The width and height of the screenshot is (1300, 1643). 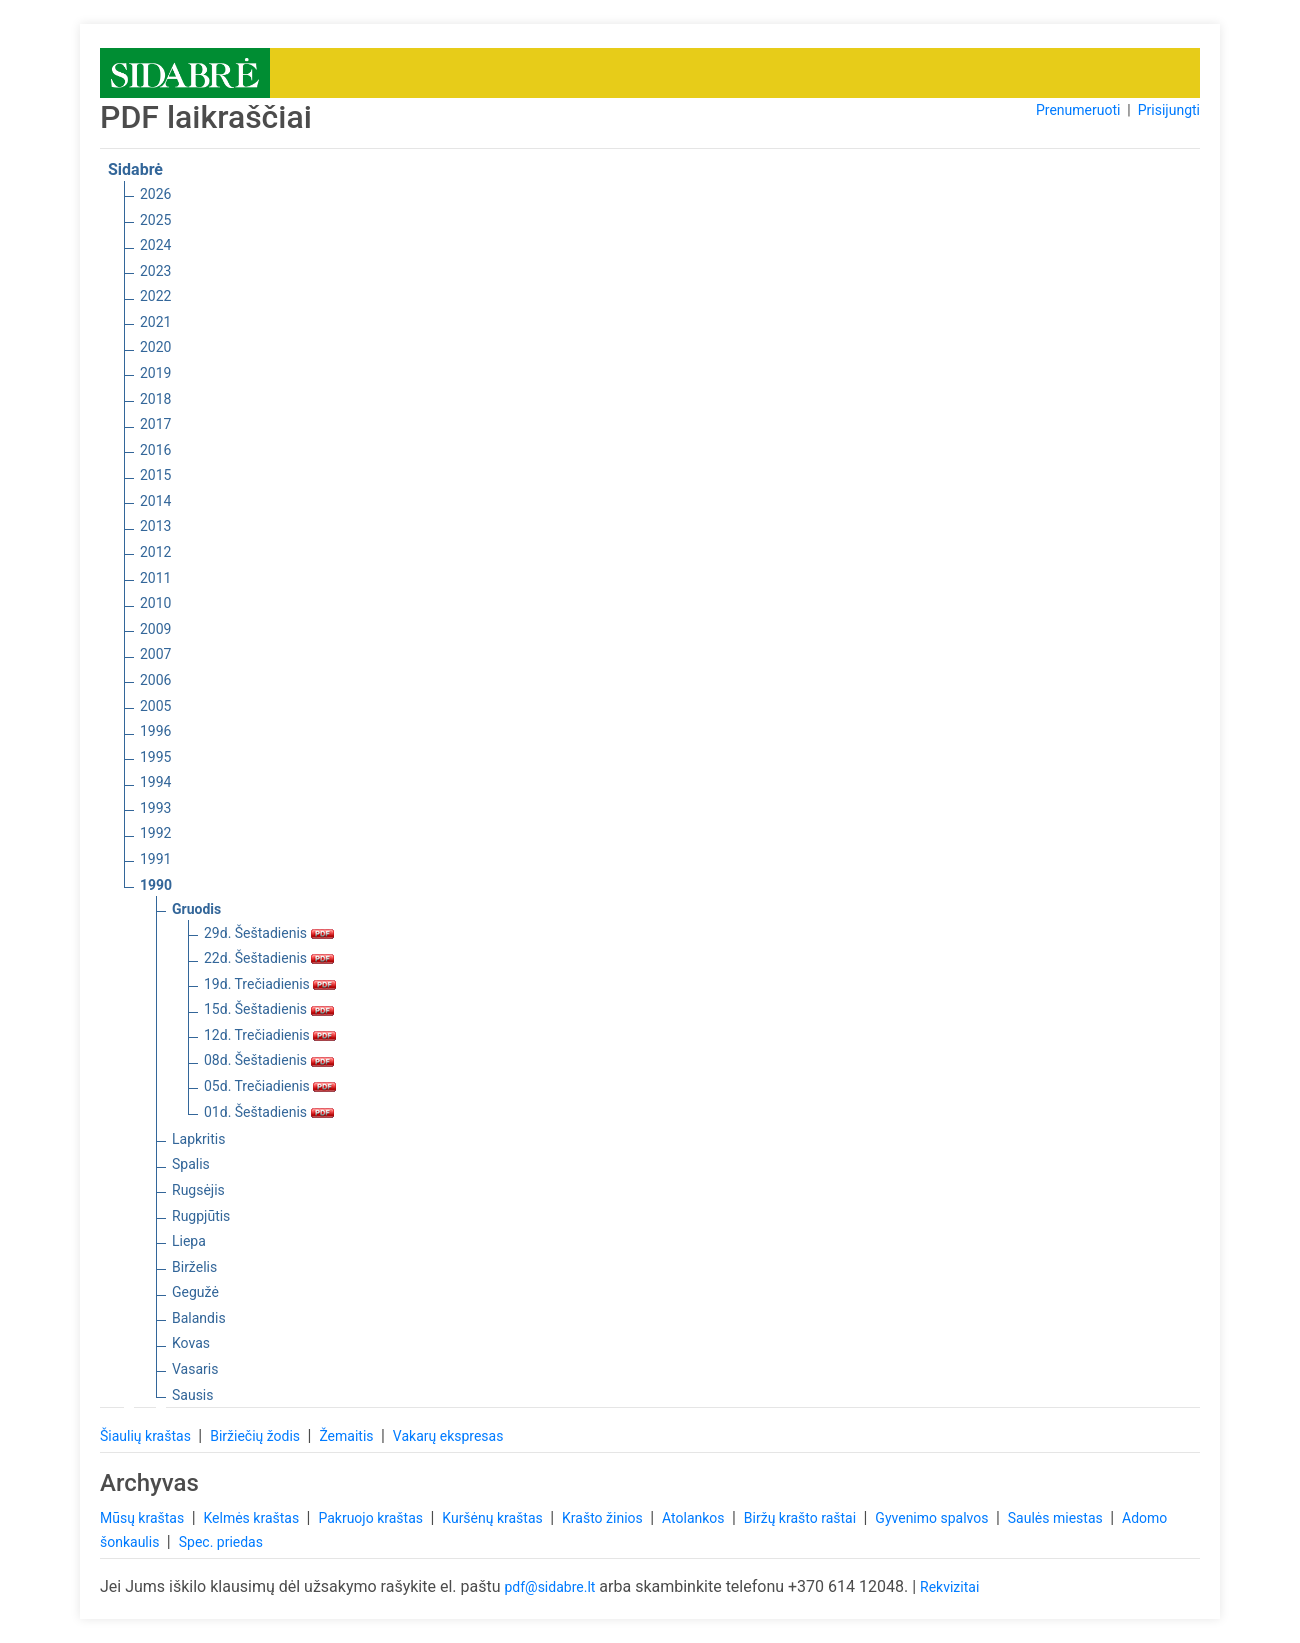 I want to click on 29d. Šeštadienis, so click(x=269, y=933).